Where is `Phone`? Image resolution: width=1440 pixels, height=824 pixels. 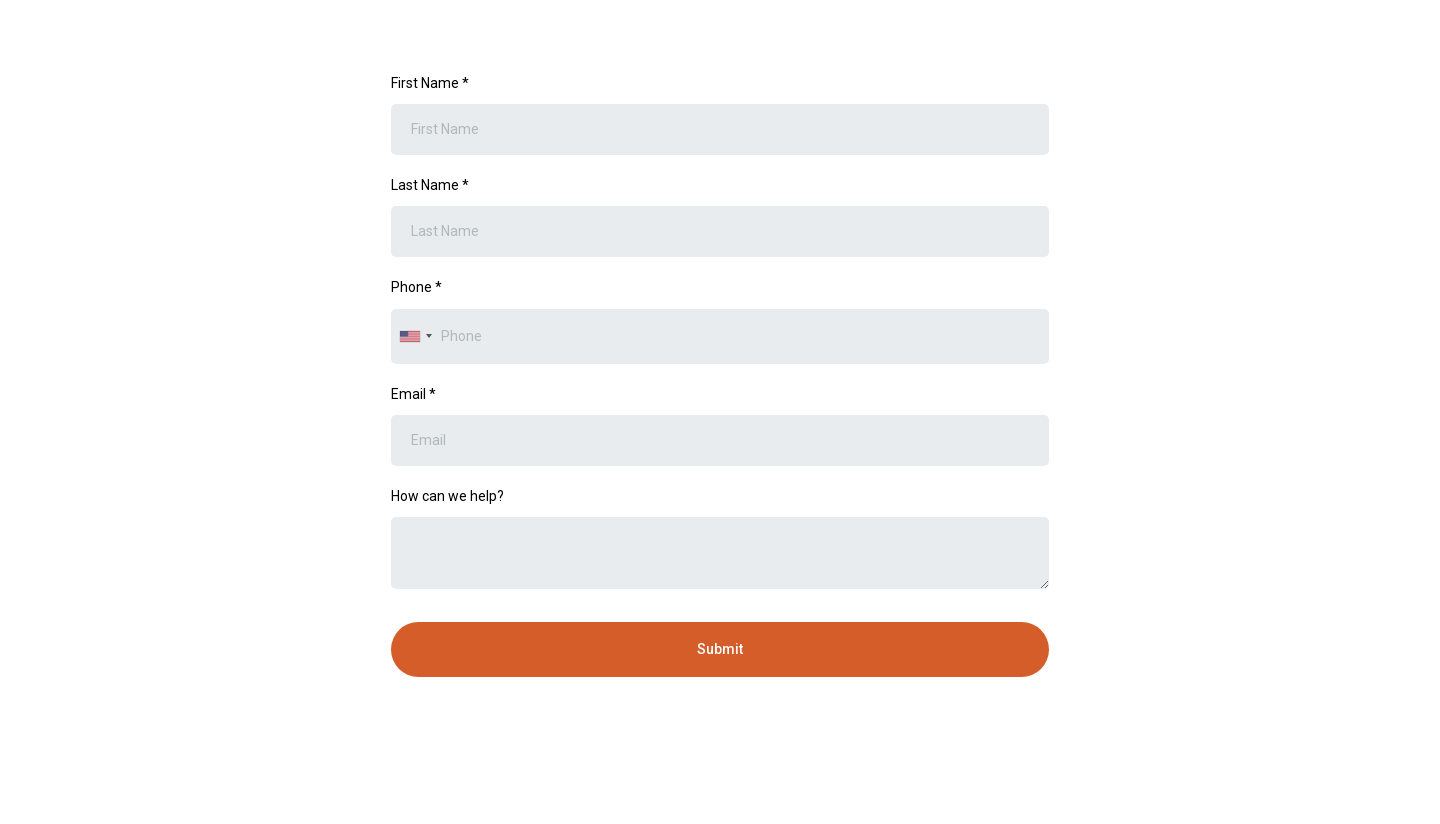
Phone is located at coordinates (416, 287).